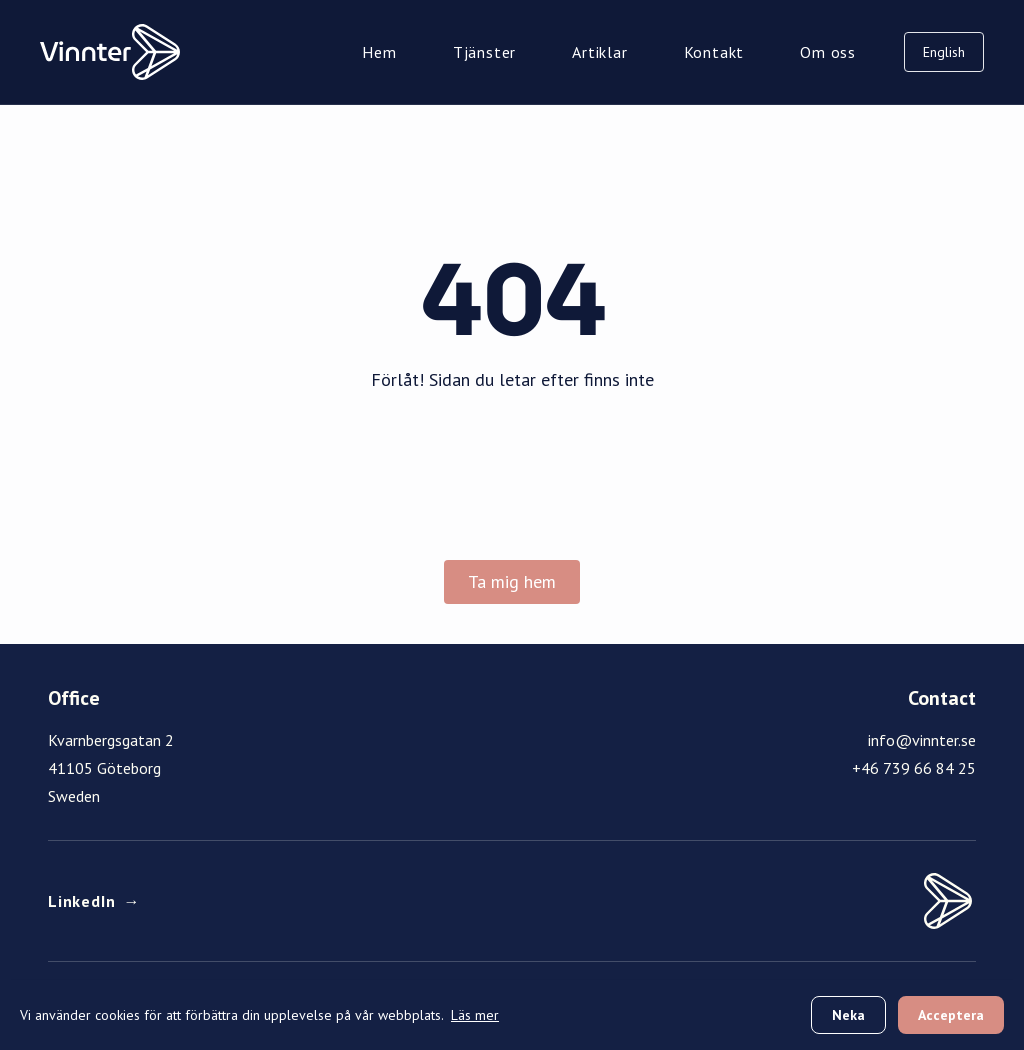  What do you see at coordinates (94, 901) in the screenshot?
I see `LinkedIn` at bounding box center [94, 901].